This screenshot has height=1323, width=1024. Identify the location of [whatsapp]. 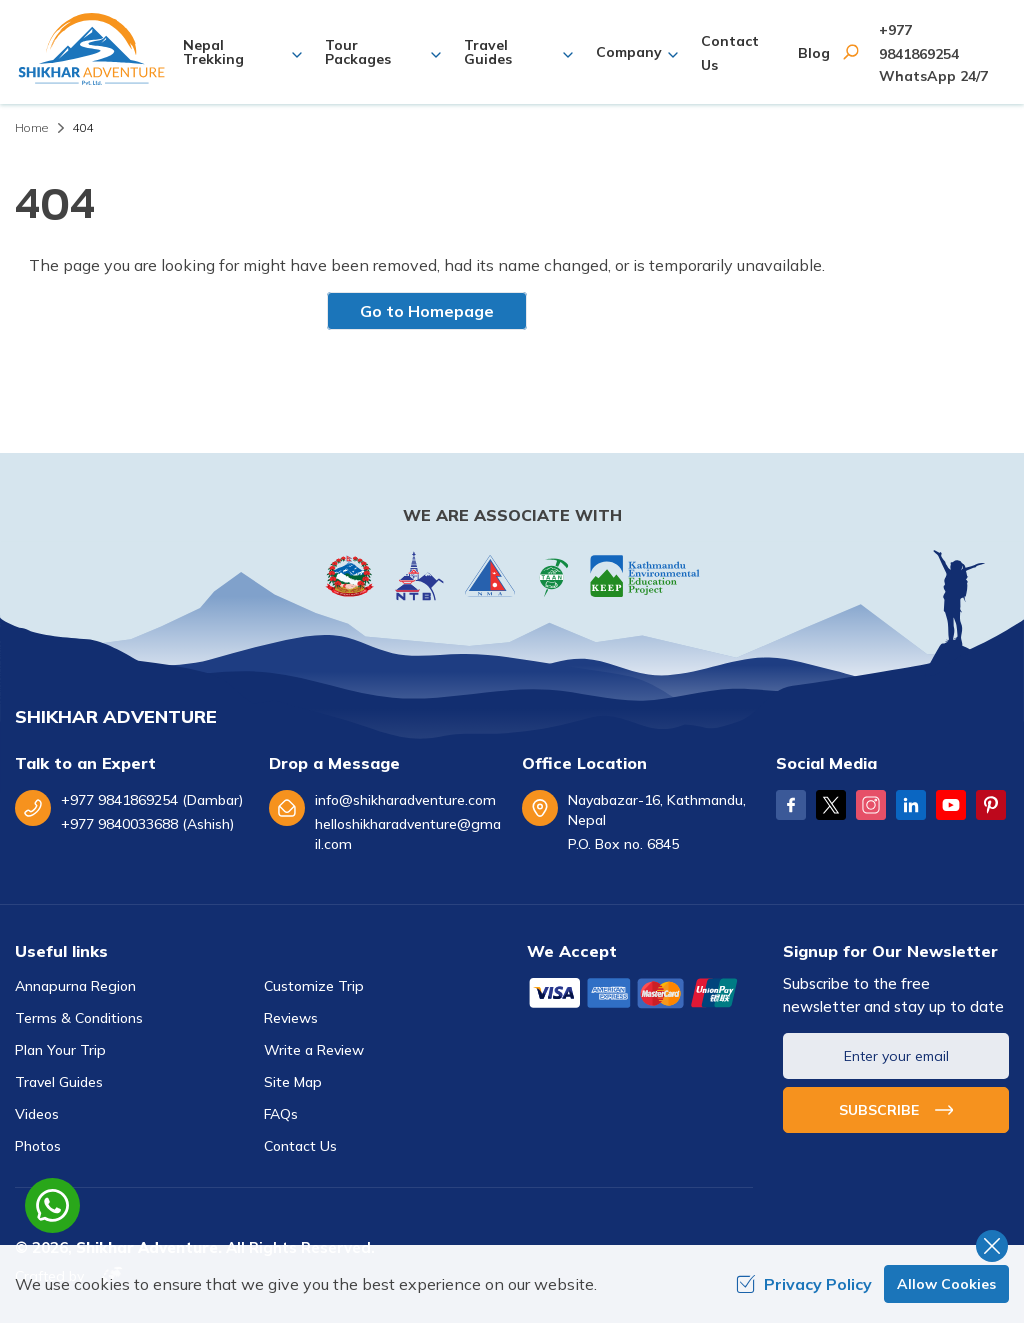
(52, 1205).